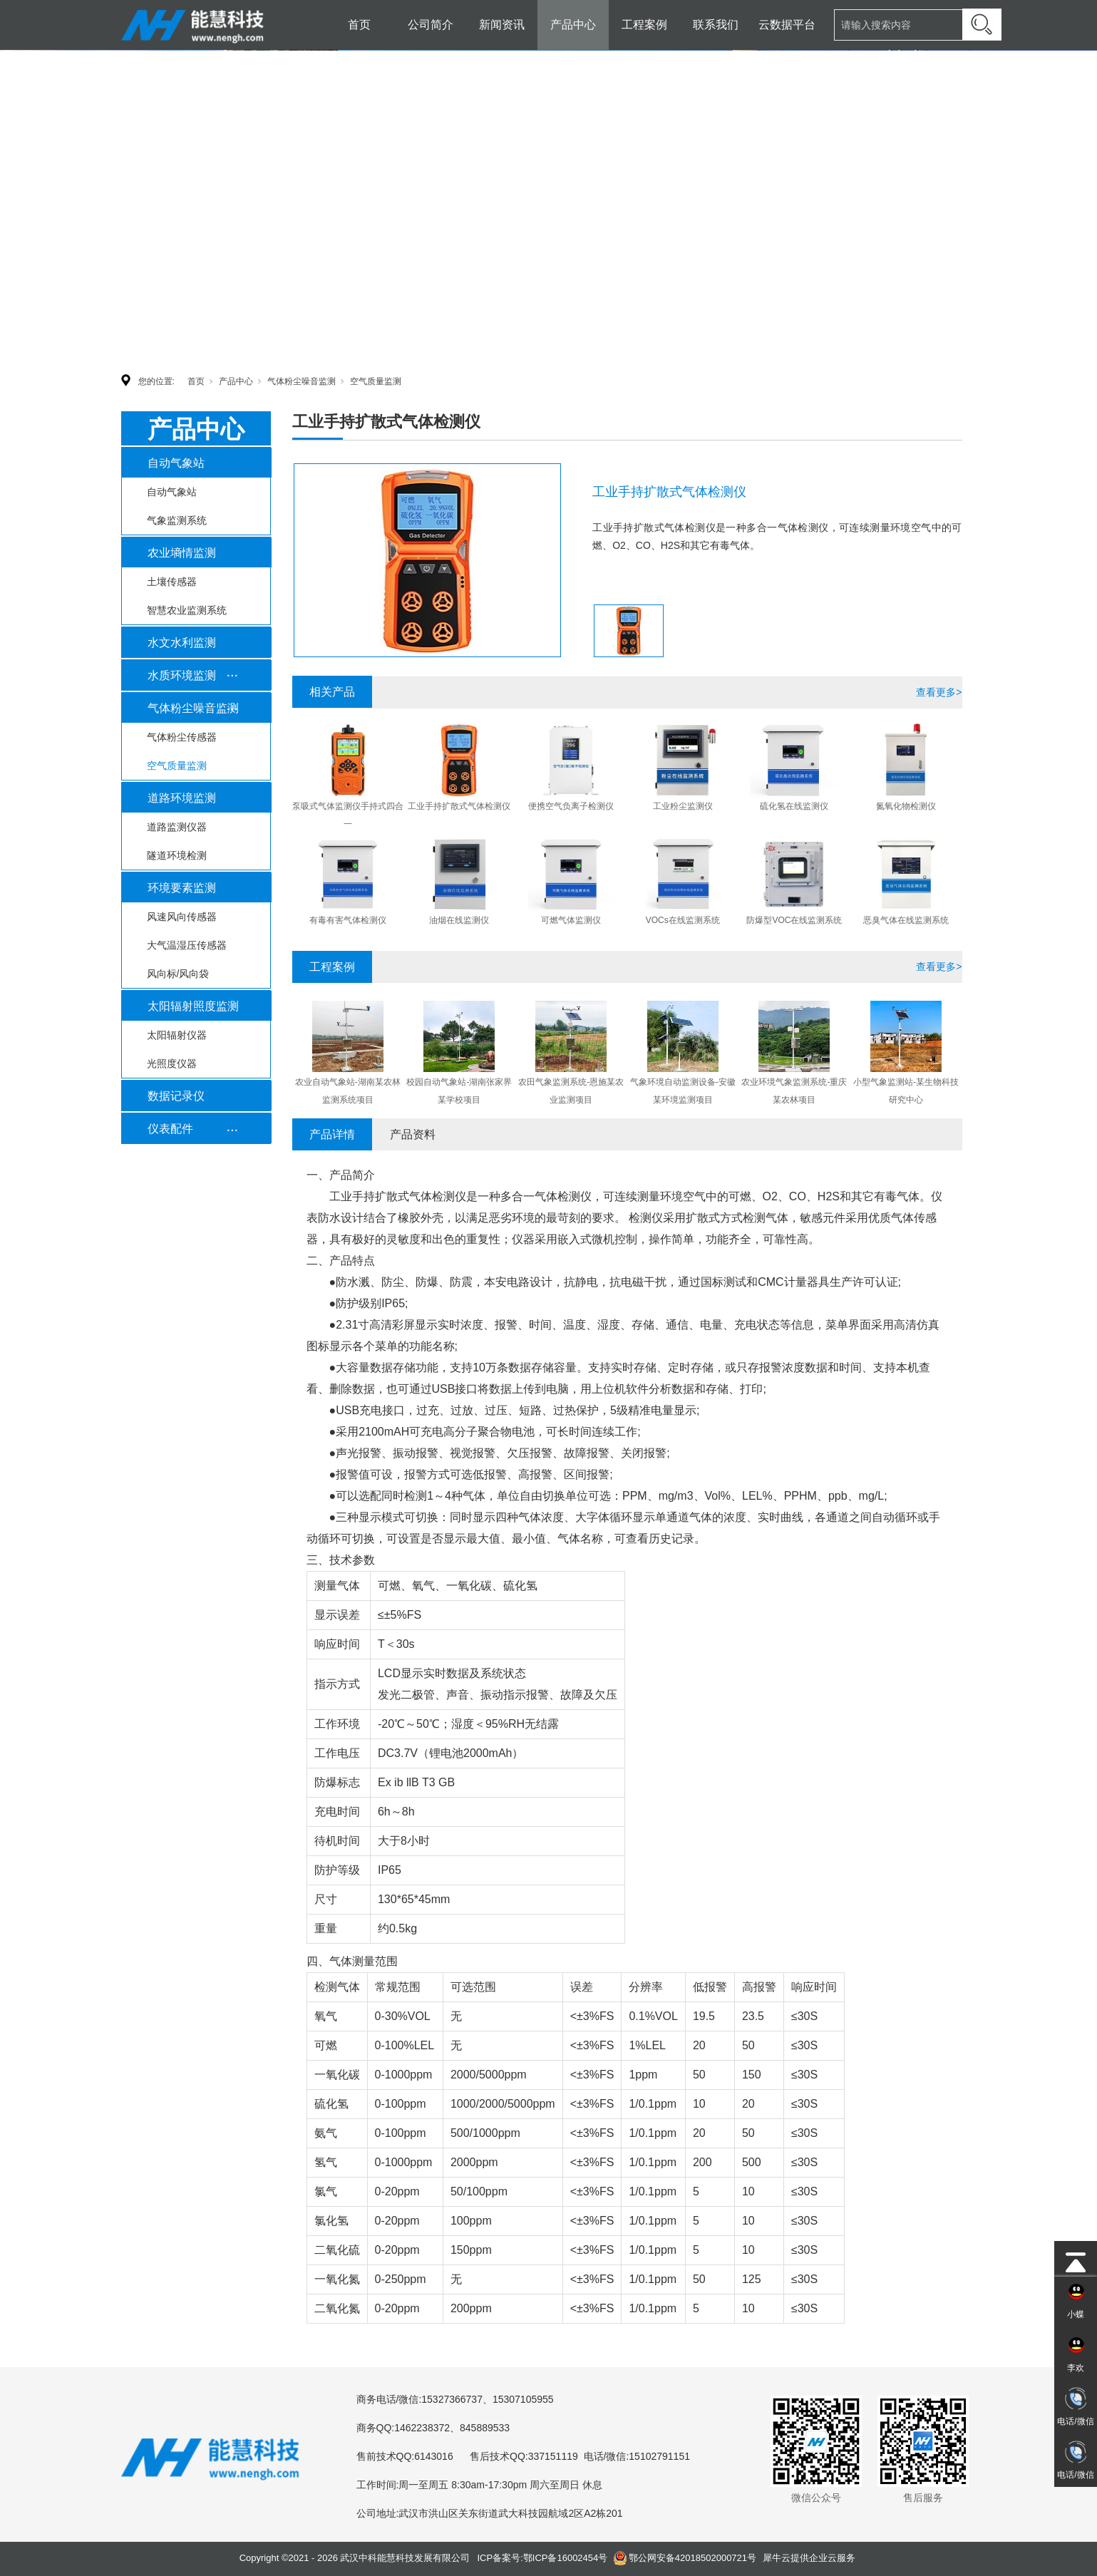 This screenshot has height=2576, width=1097. What do you see at coordinates (172, 1063) in the screenshot?
I see `光照度仪器` at bounding box center [172, 1063].